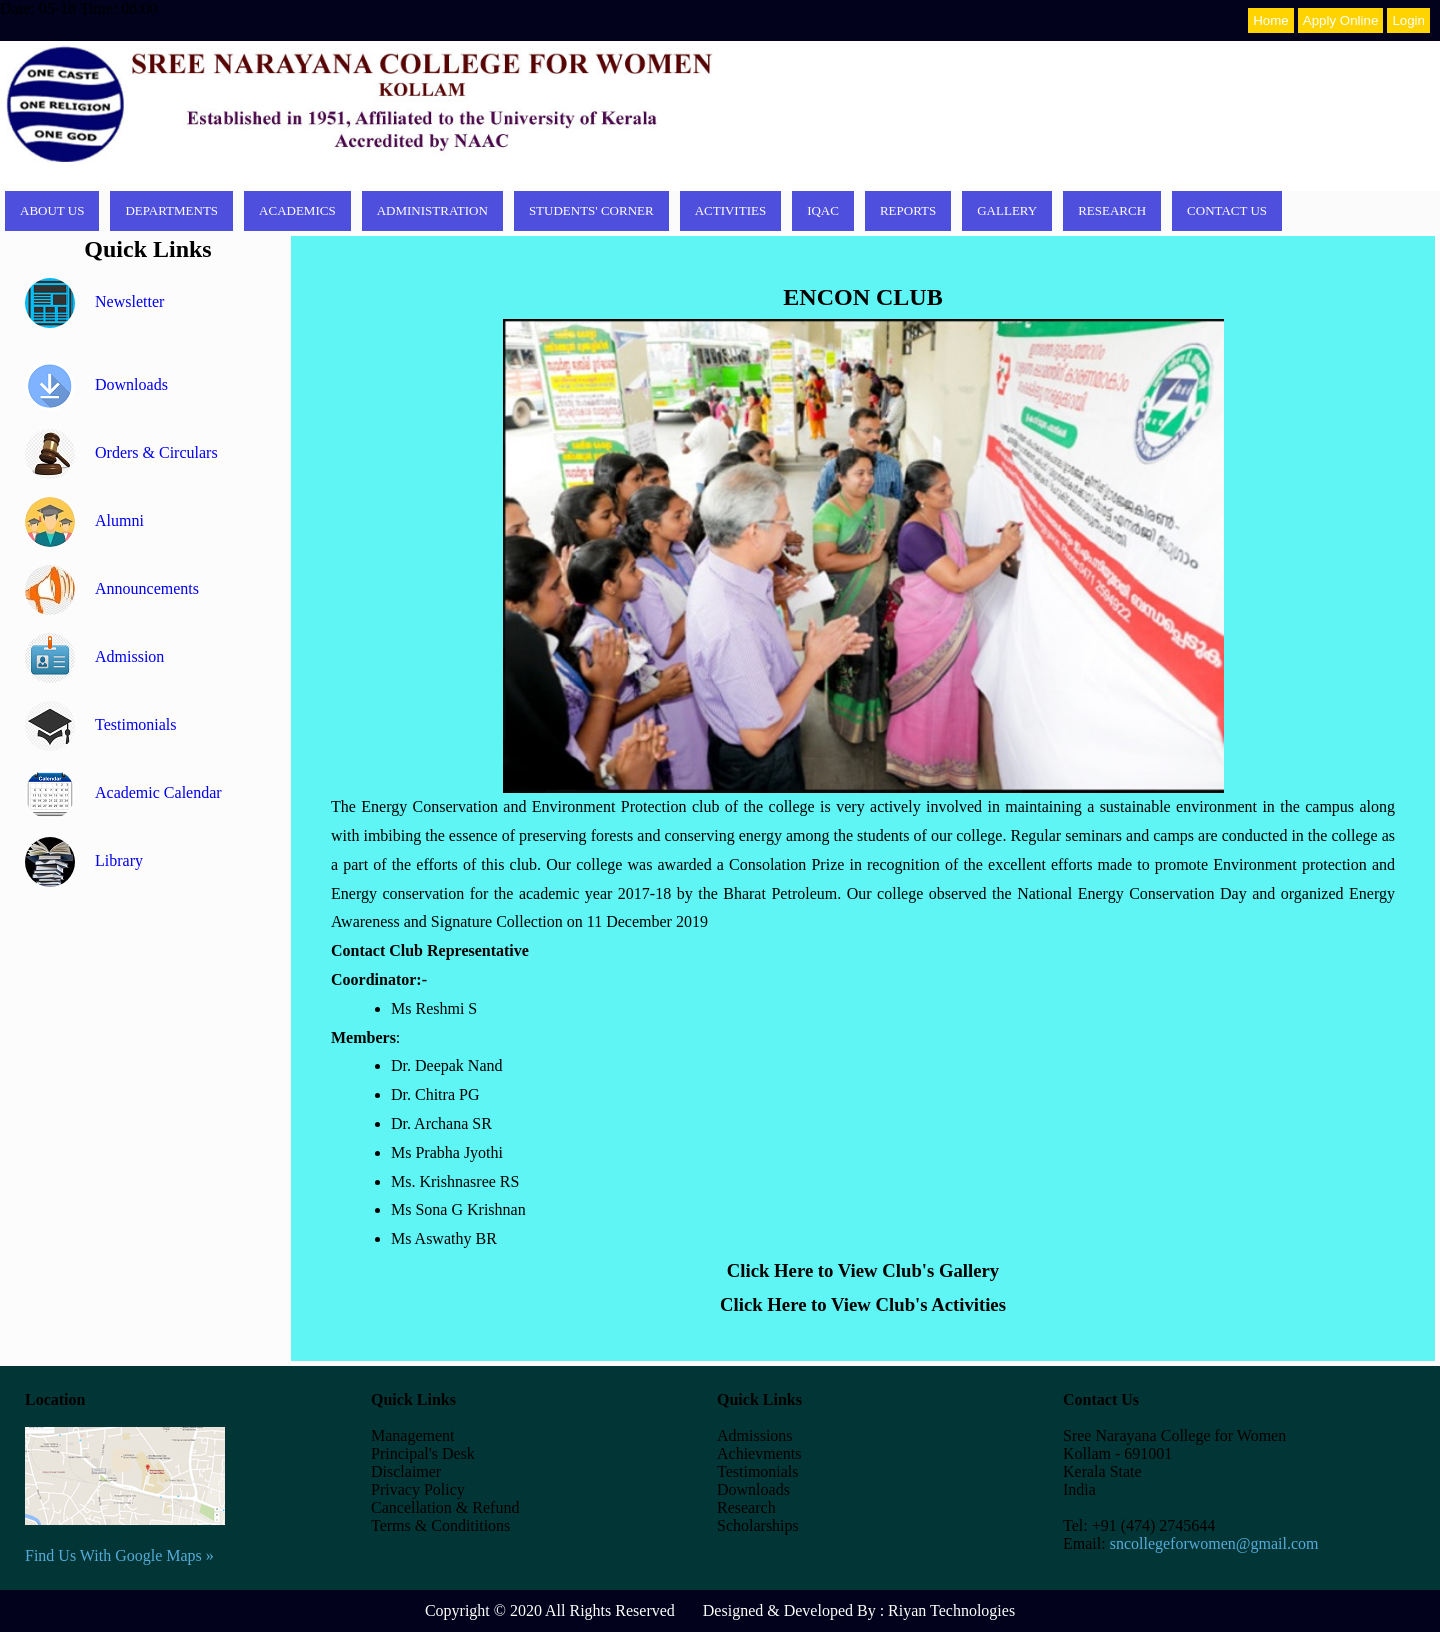 This screenshot has height=1632, width=1440. I want to click on Contact Us, so click(1227, 210).